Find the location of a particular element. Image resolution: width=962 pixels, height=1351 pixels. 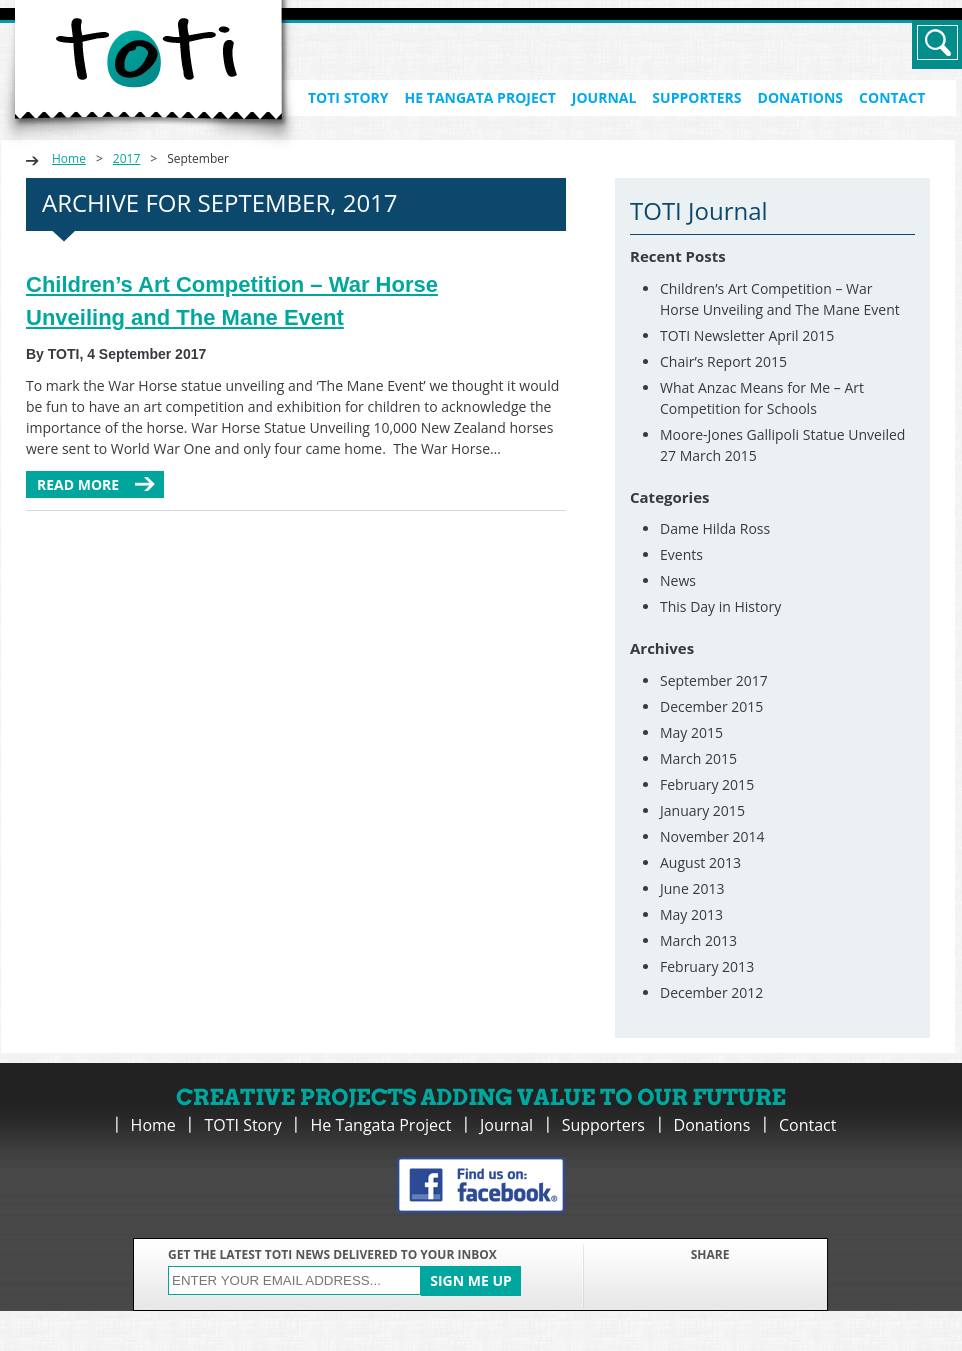

February 2015 is located at coordinates (707, 784).